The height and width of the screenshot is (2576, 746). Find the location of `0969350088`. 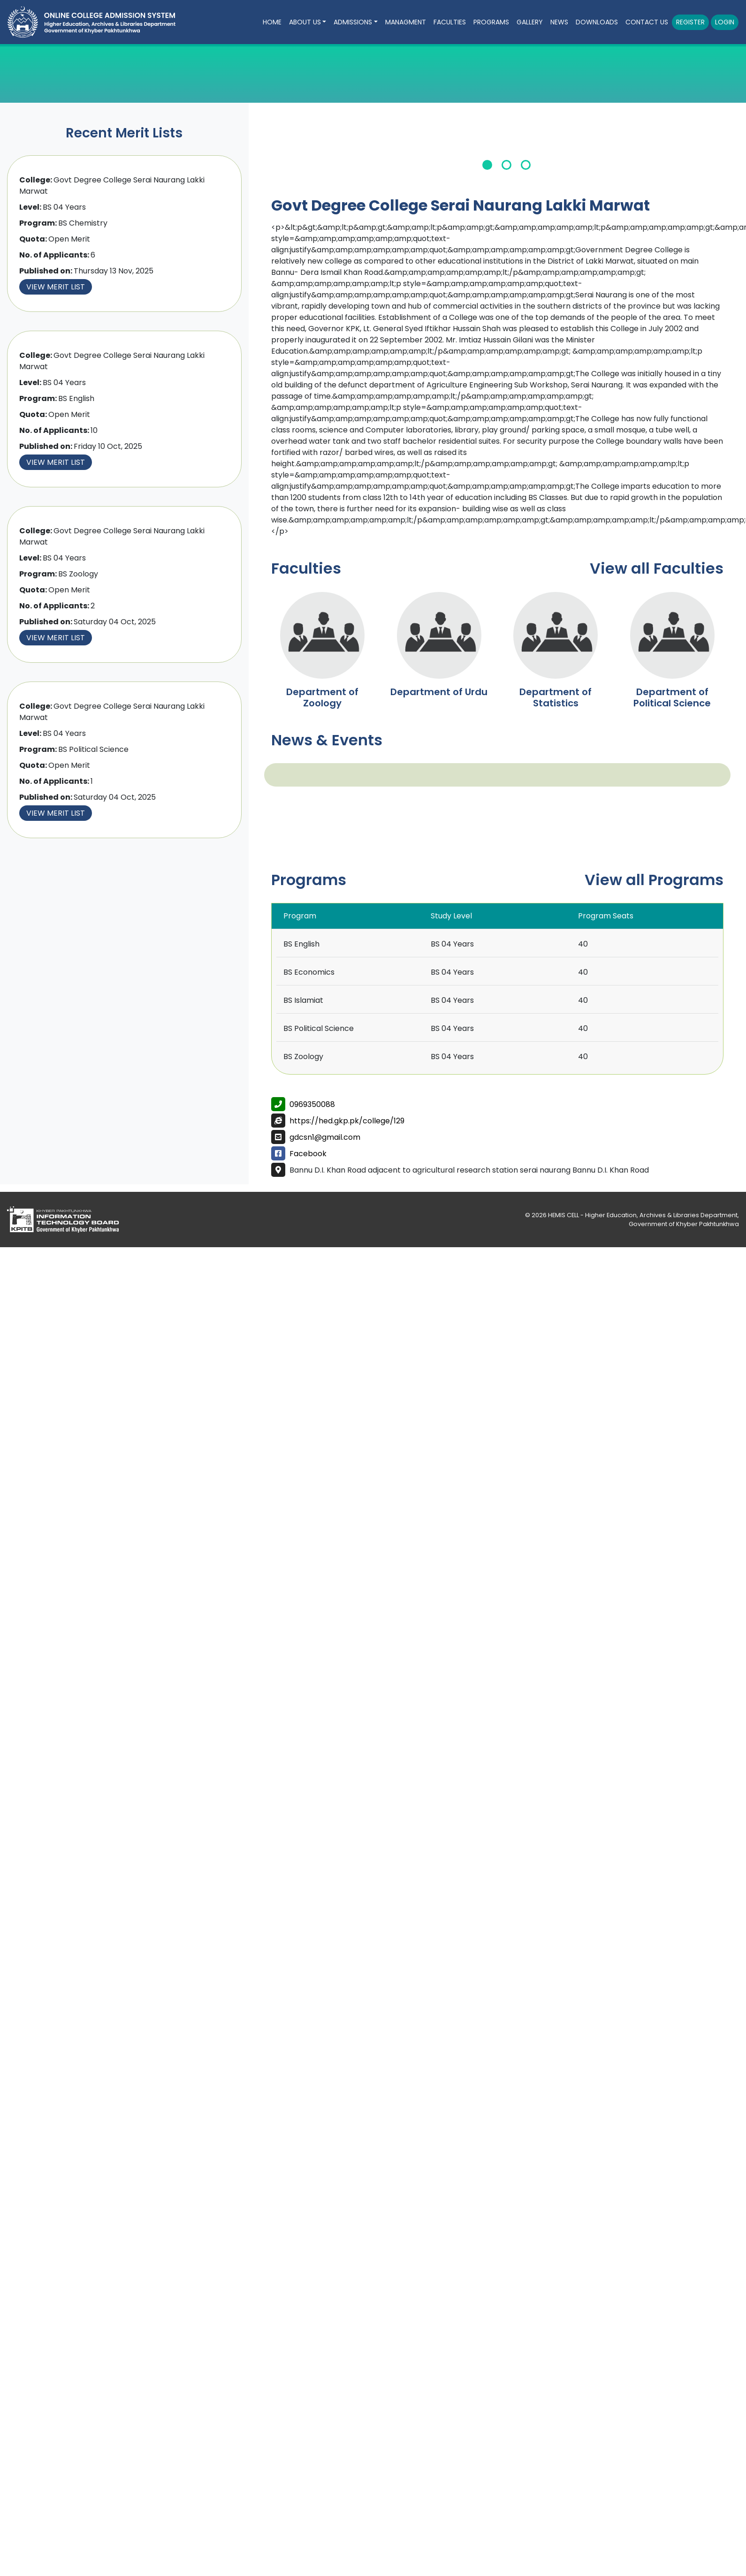

0969350088 is located at coordinates (312, 1104).